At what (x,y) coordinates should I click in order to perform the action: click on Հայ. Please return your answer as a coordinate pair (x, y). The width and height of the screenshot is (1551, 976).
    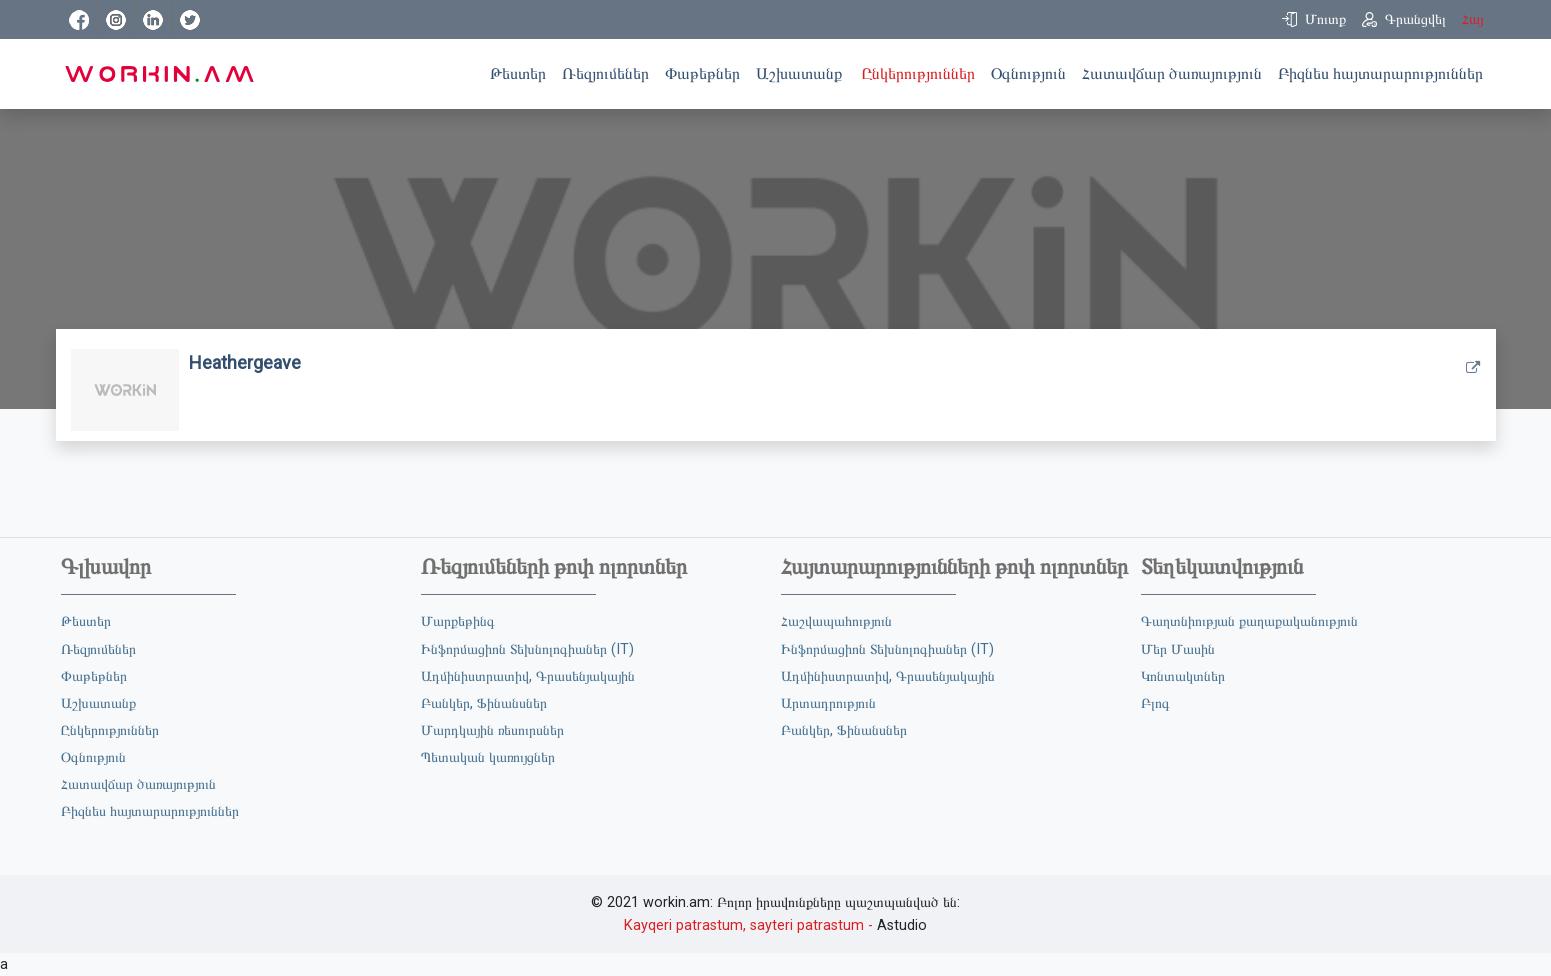
    Looking at the image, I should click on (1472, 19).